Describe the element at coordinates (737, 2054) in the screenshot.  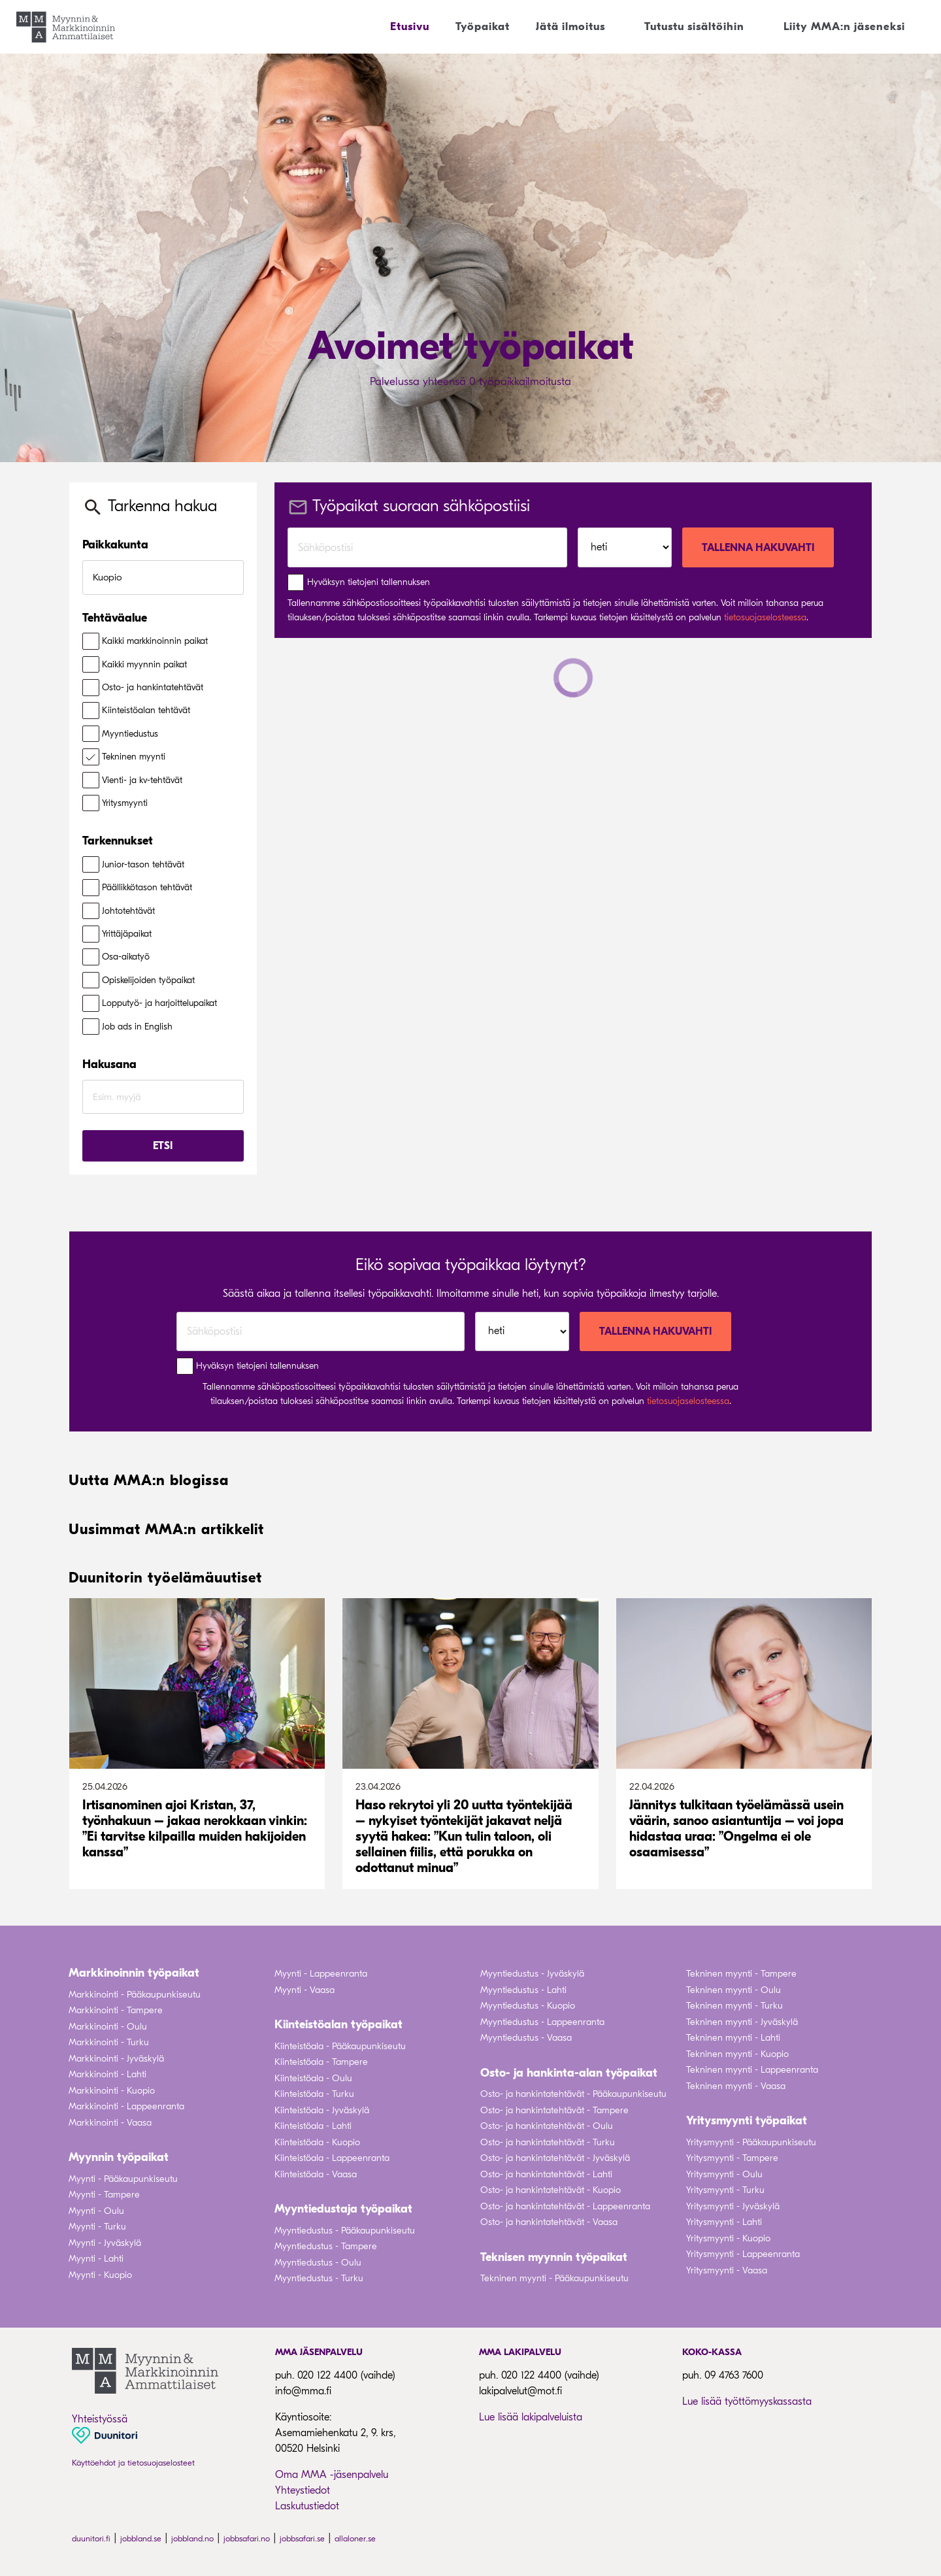
I see `Tekninen myynti - Kuopio` at that location.